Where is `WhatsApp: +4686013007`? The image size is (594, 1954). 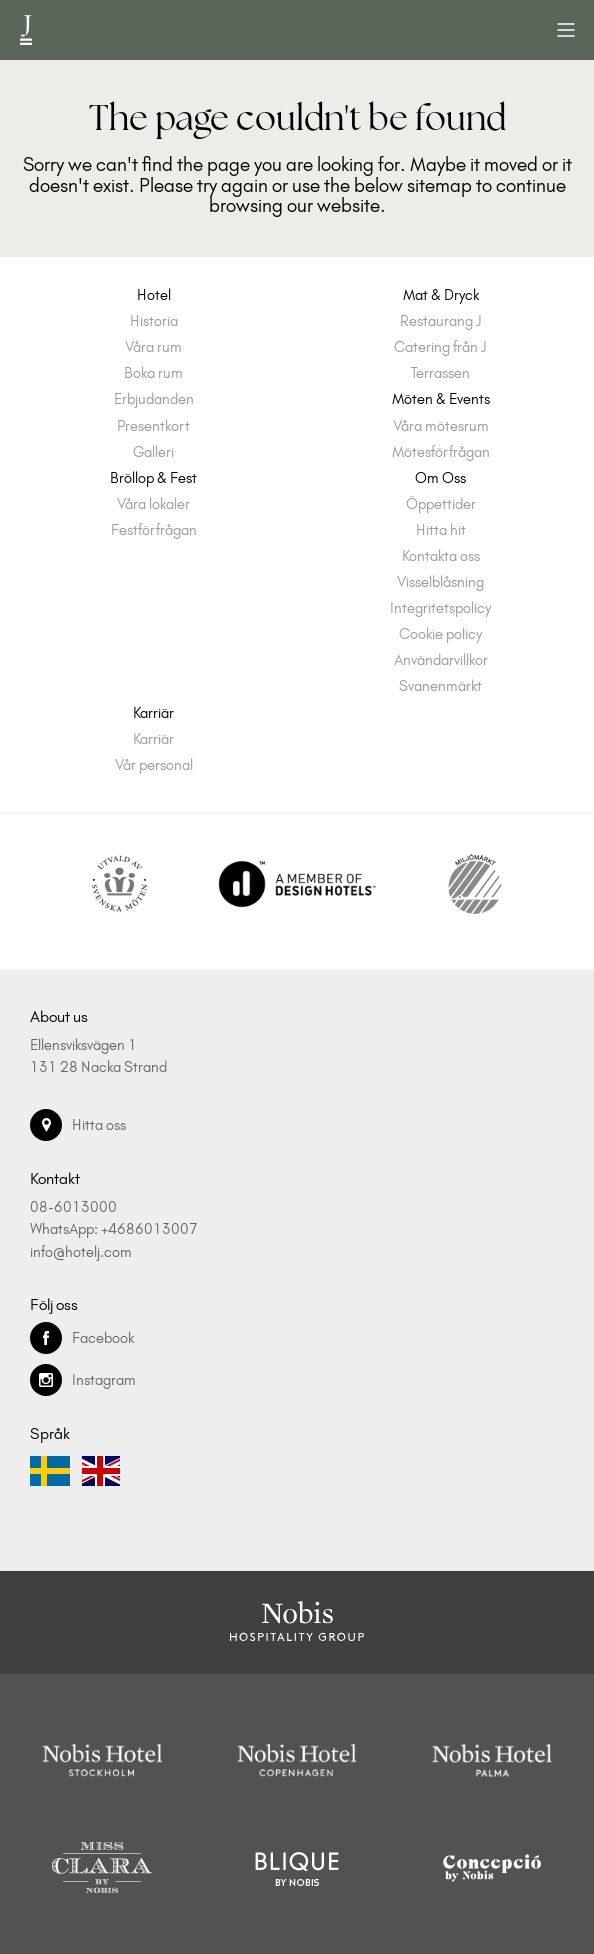 WhatsApp: +4686013007 is located at coordinates (114, 1229).